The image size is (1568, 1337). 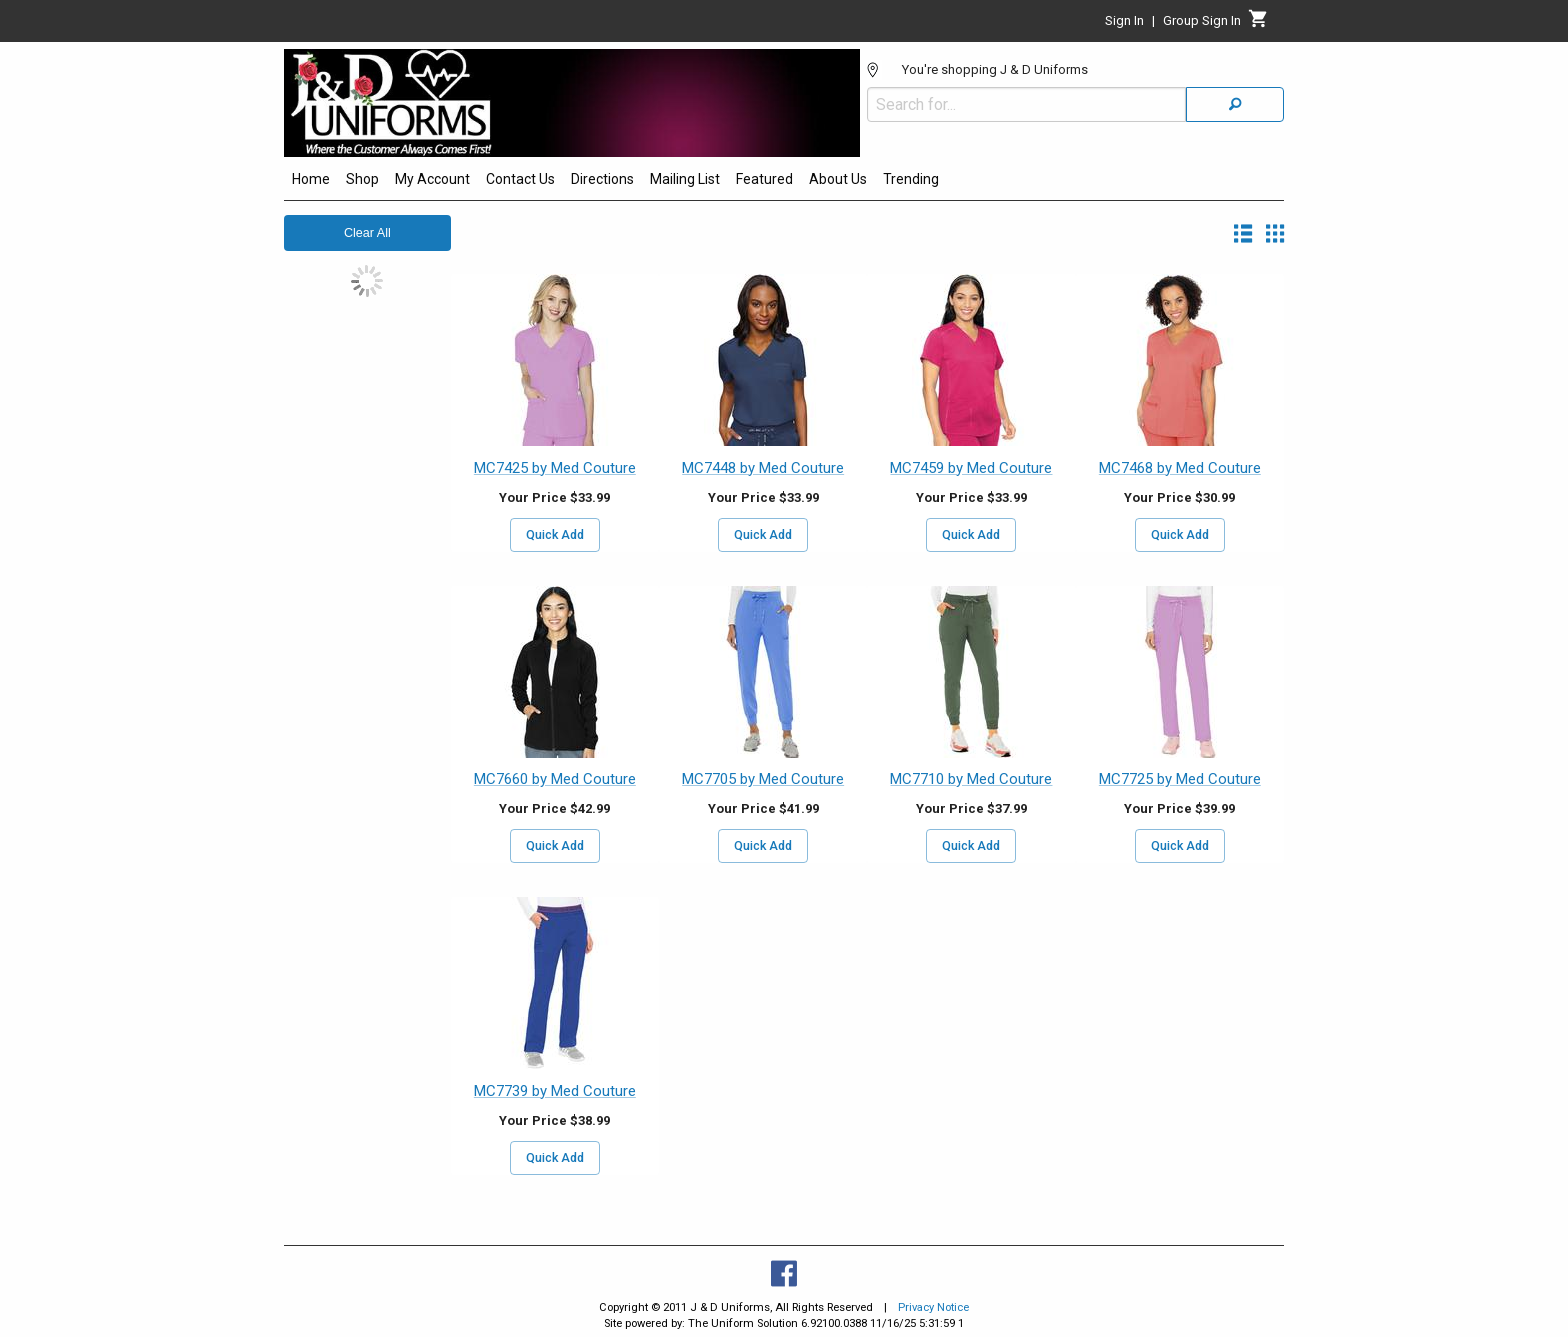 I want to click on Home, so click(x=311, y=179).